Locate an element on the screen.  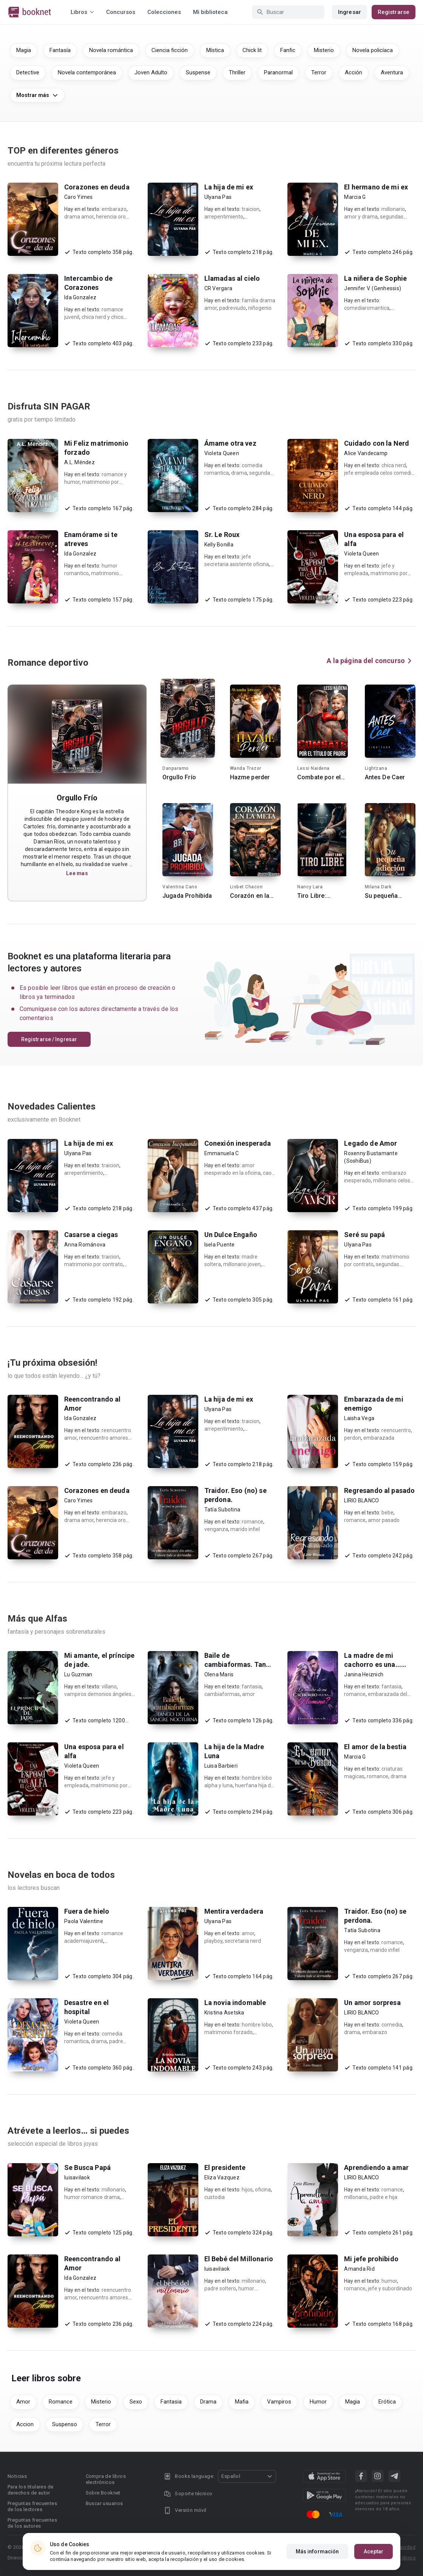
Registrarse / Ingresar is located at coordinates (49, 1039).